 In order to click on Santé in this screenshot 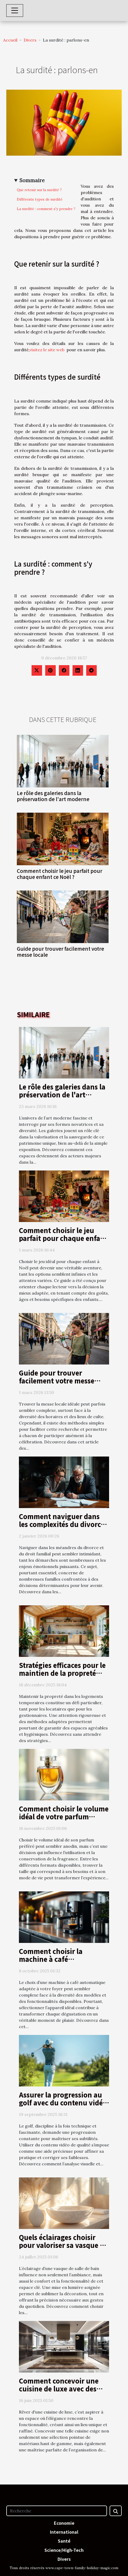, I will do `click(64, 2541)`.